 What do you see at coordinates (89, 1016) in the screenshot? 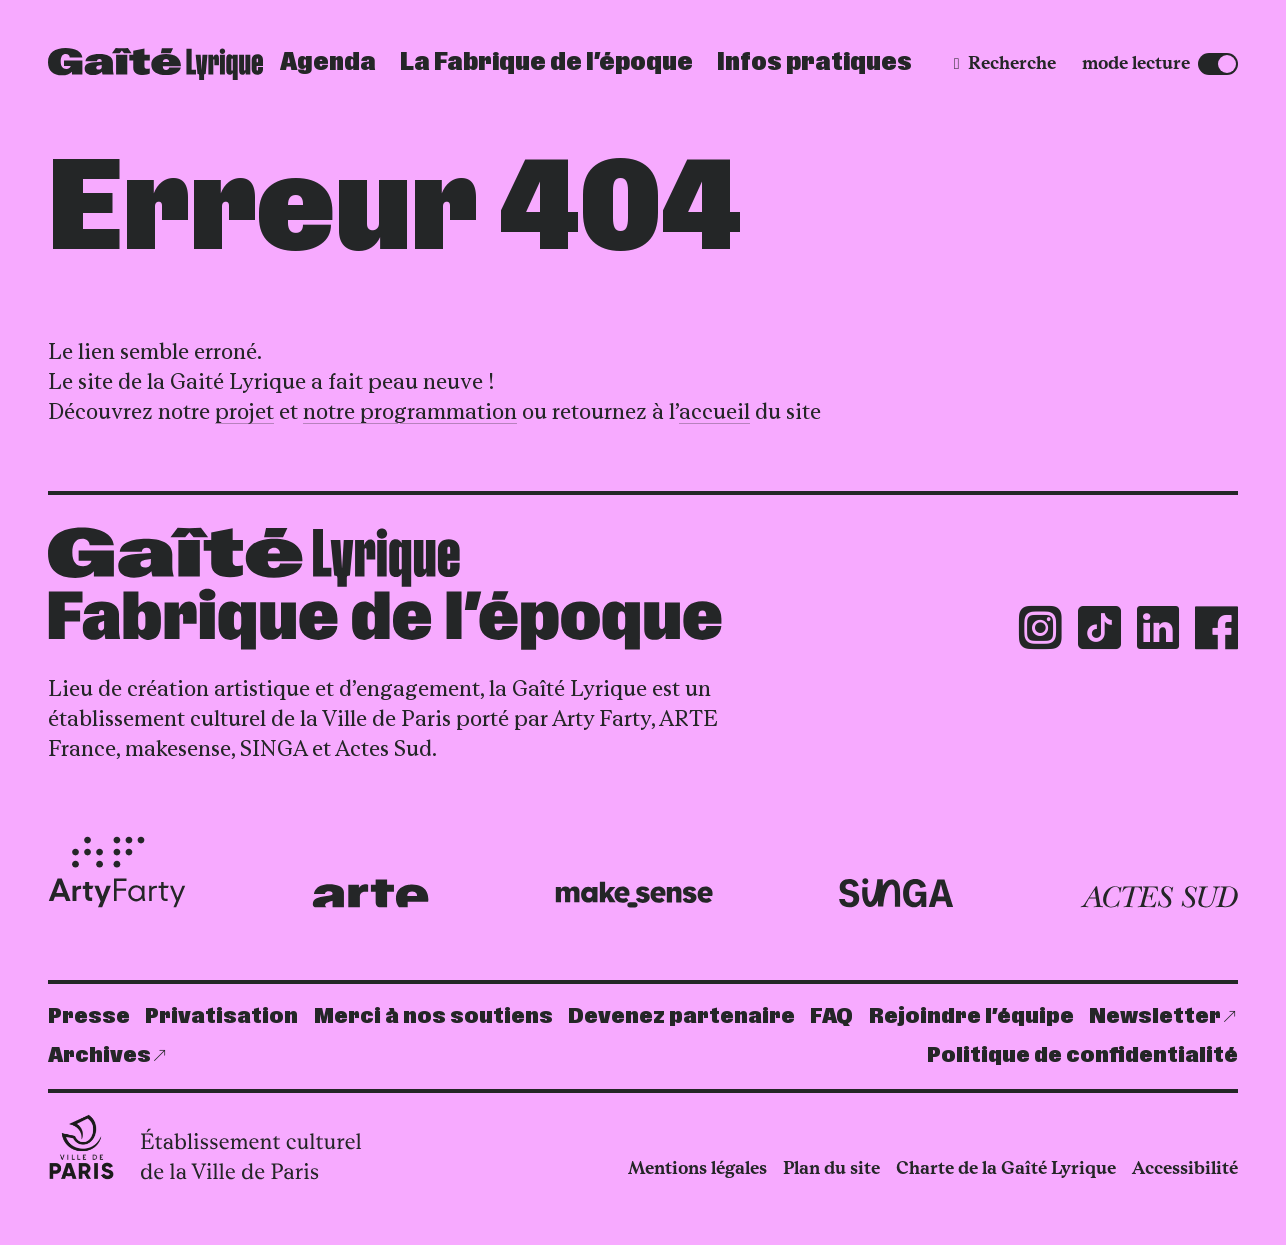
I see `Presse` at bounding box center [89, 1016].